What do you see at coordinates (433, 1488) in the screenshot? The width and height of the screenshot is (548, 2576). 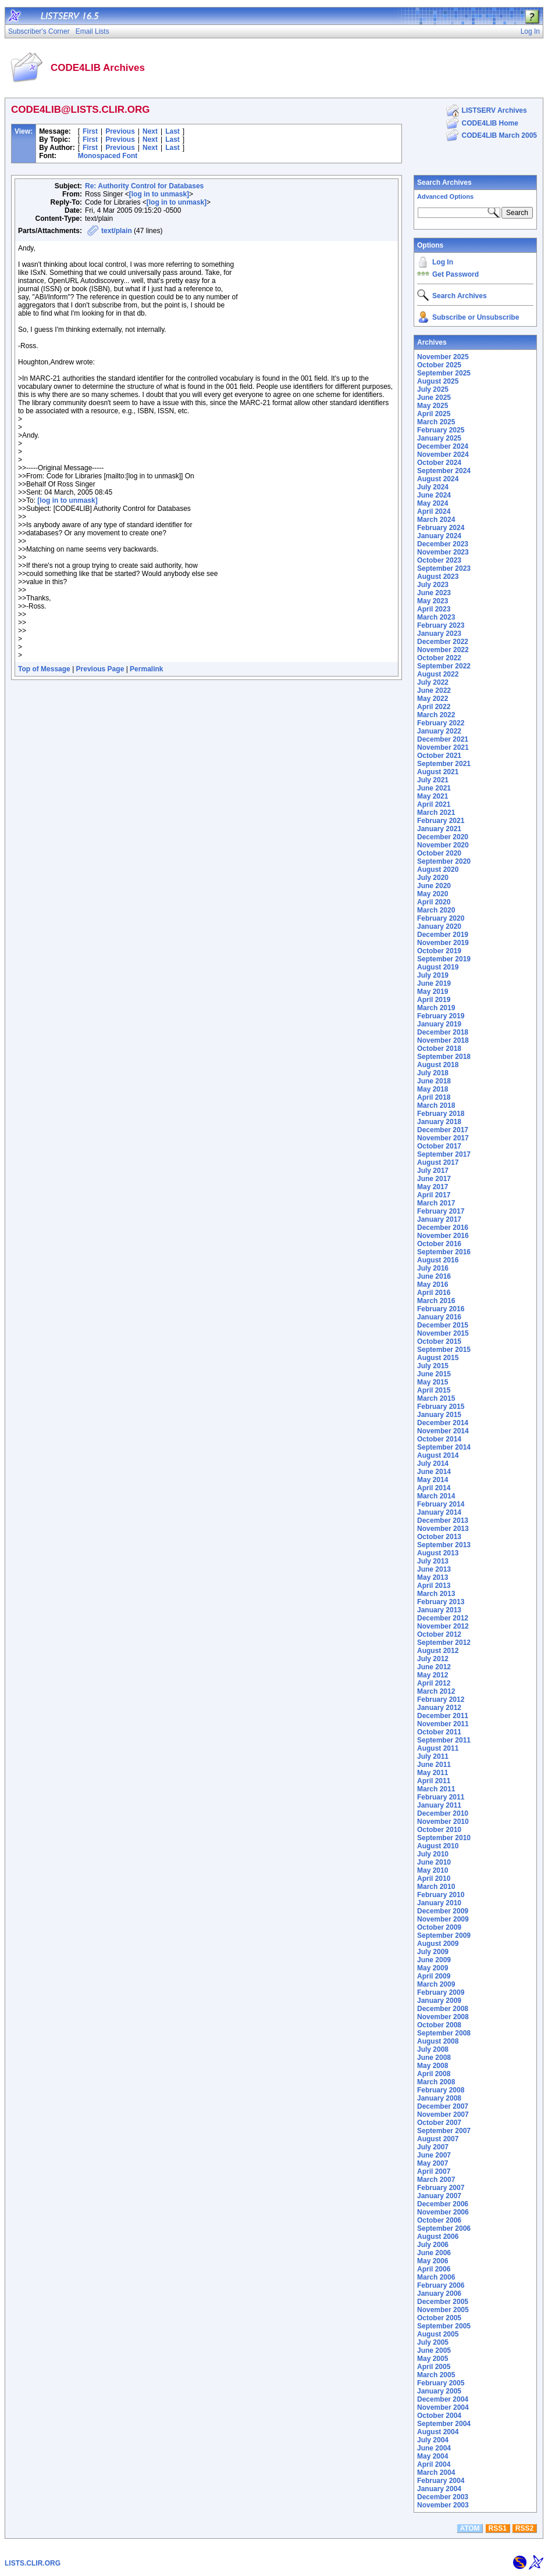 I see `April 2014` at bounding box center [433, 1488].